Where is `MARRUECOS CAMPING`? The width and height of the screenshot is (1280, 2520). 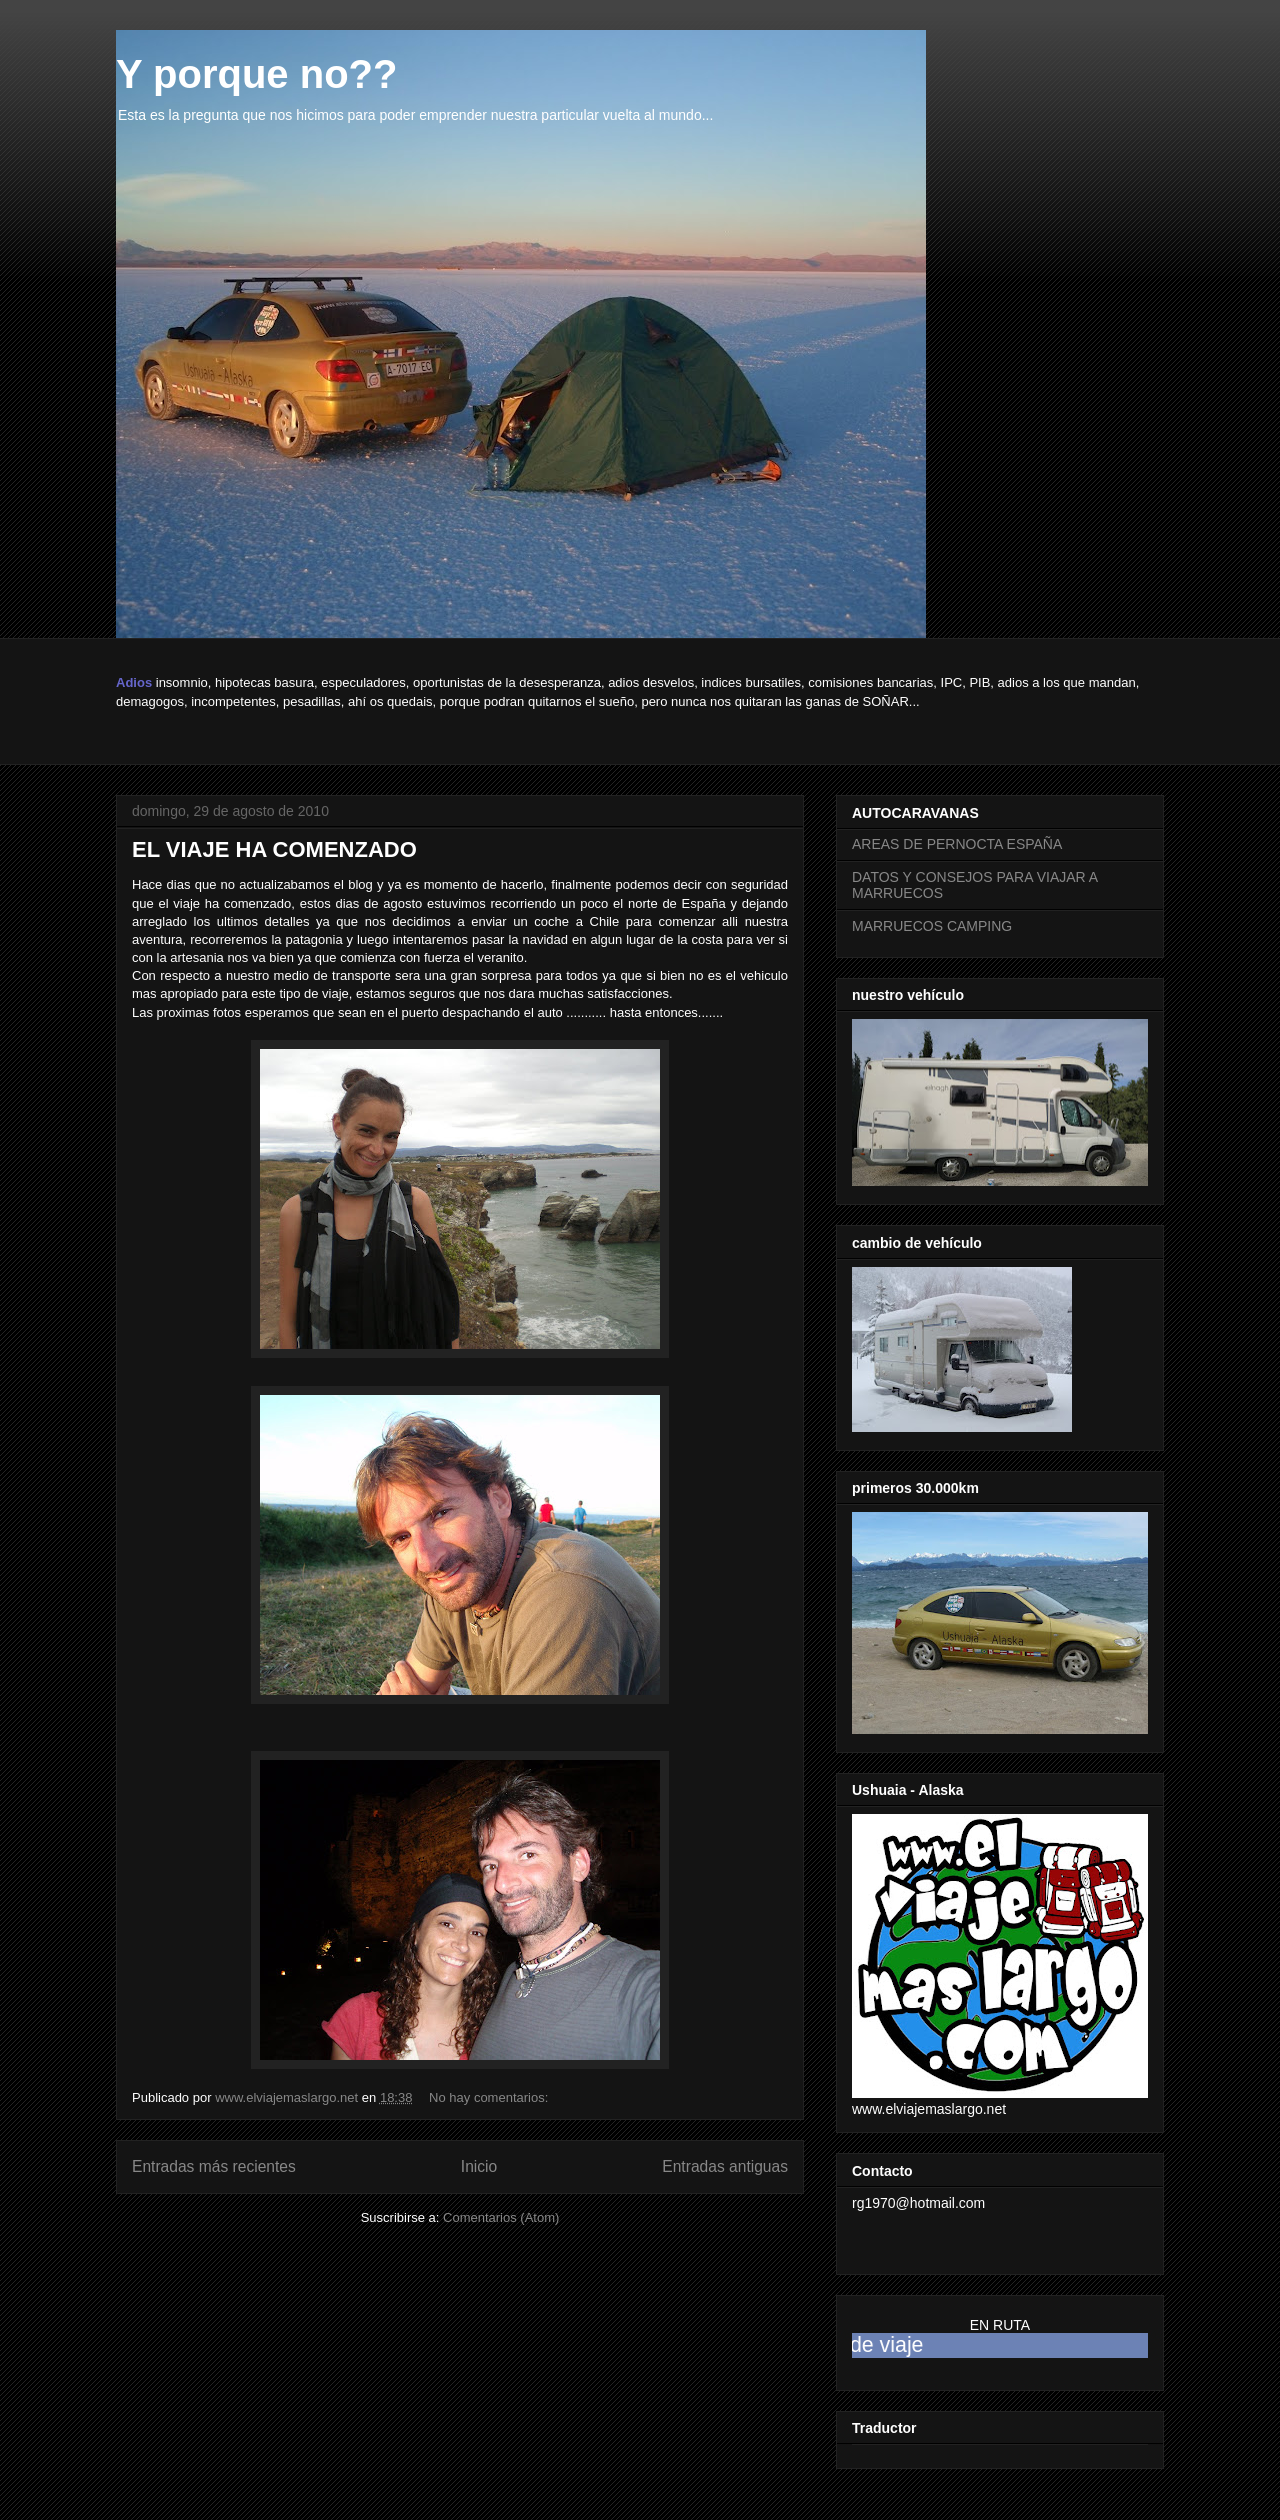
MARRUECOS CAMPING is located at coordinates (932, 926).